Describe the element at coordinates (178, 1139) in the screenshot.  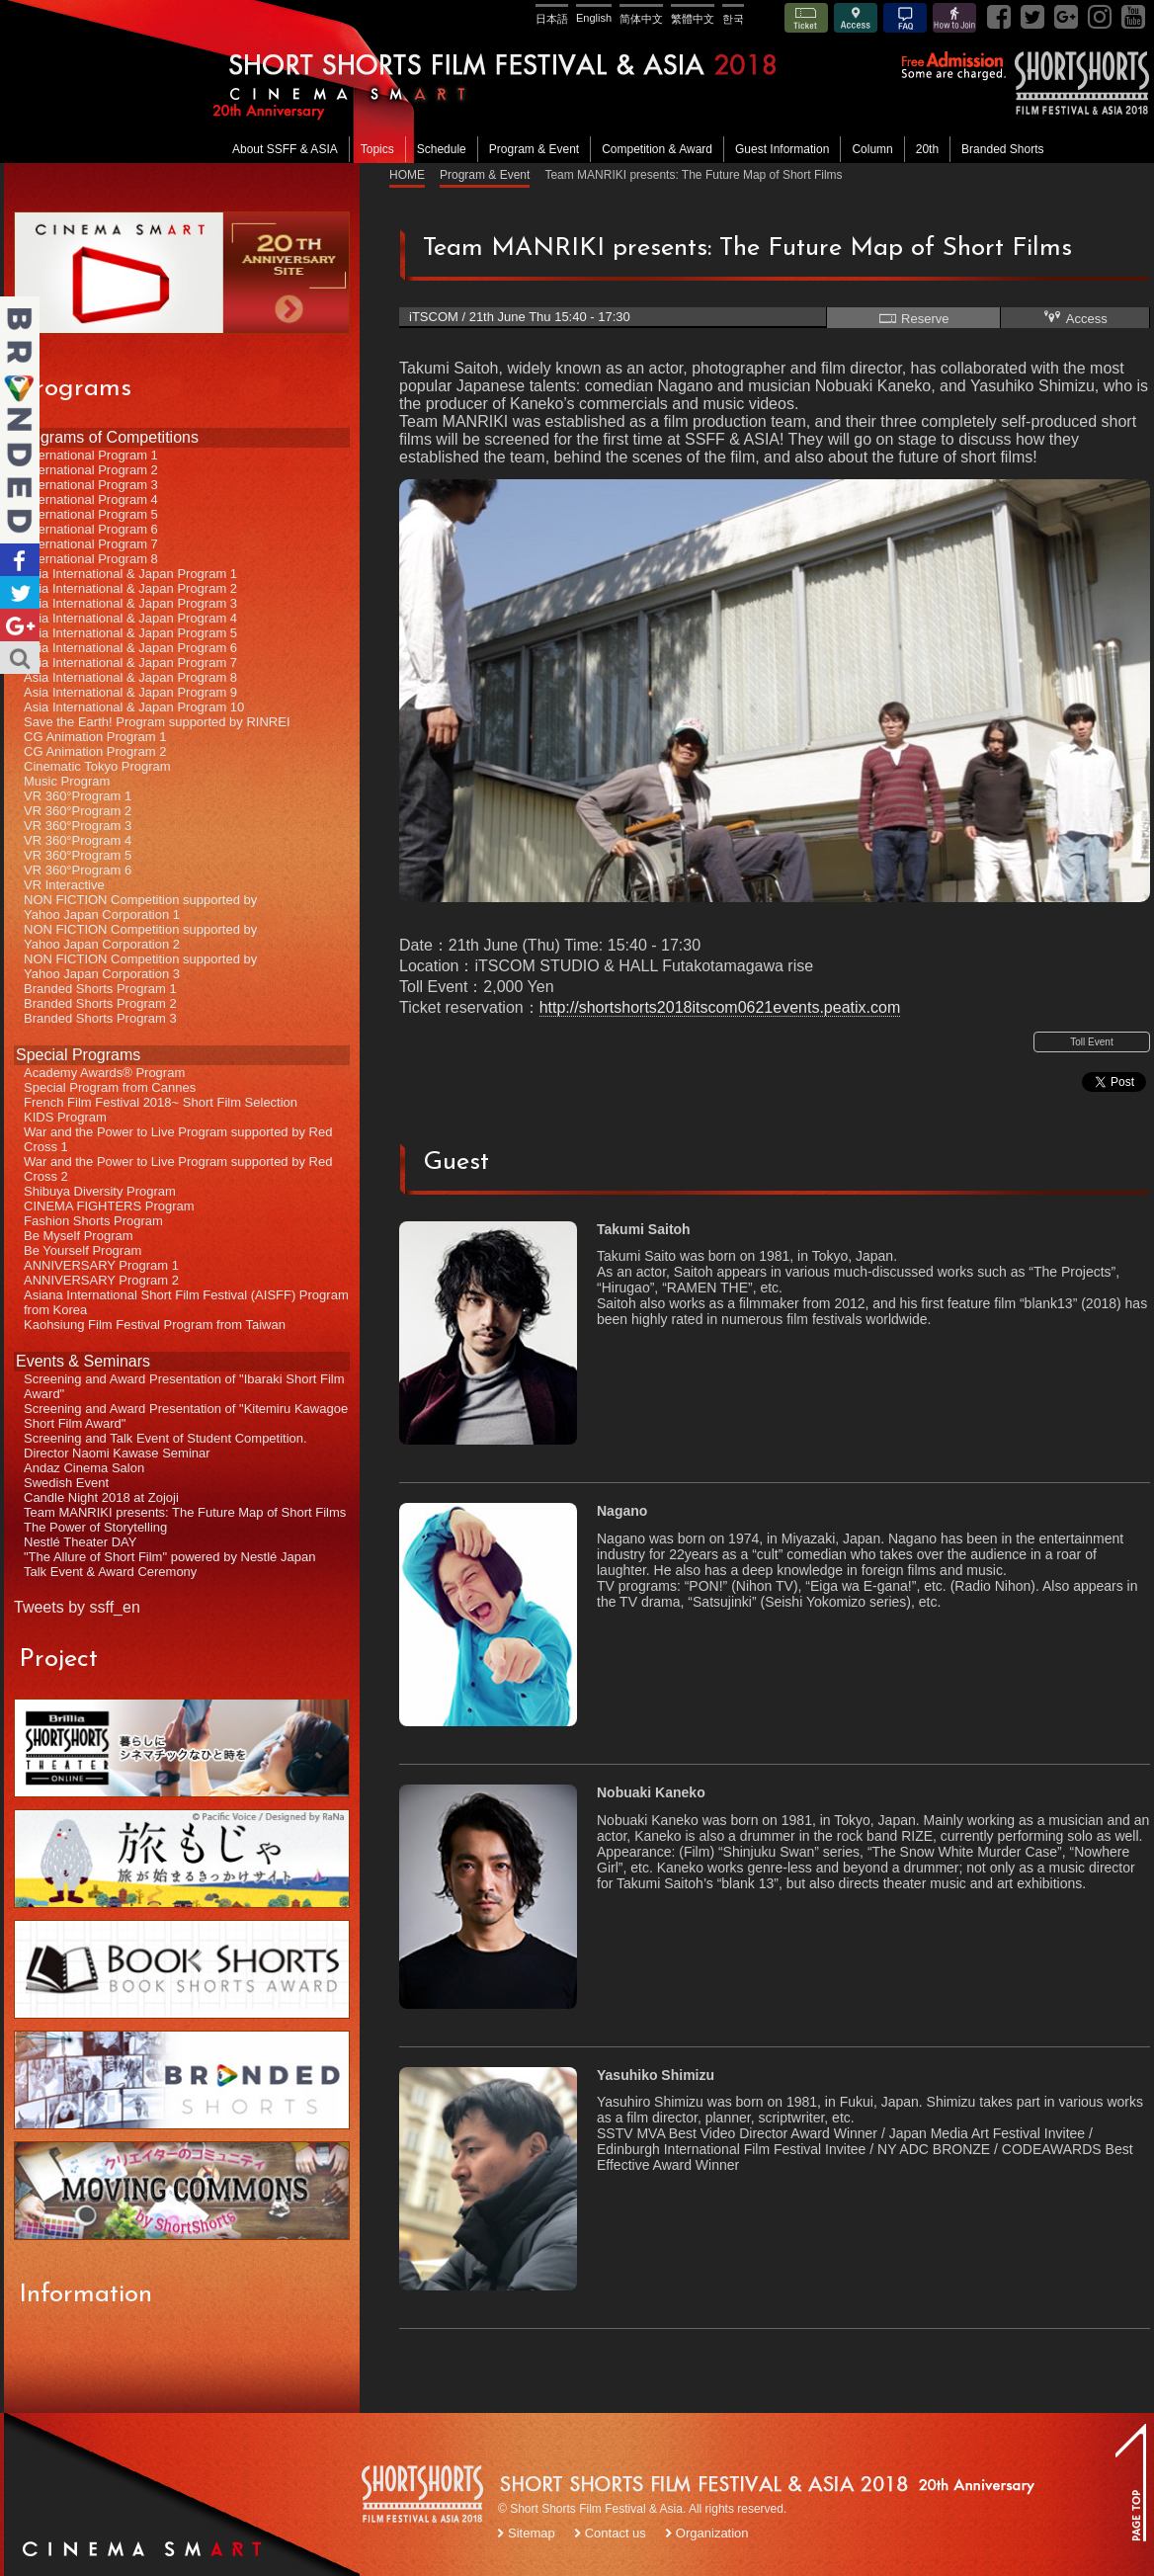
I see `War and the Power to Live Program supported by Red Cross 1` at that location.